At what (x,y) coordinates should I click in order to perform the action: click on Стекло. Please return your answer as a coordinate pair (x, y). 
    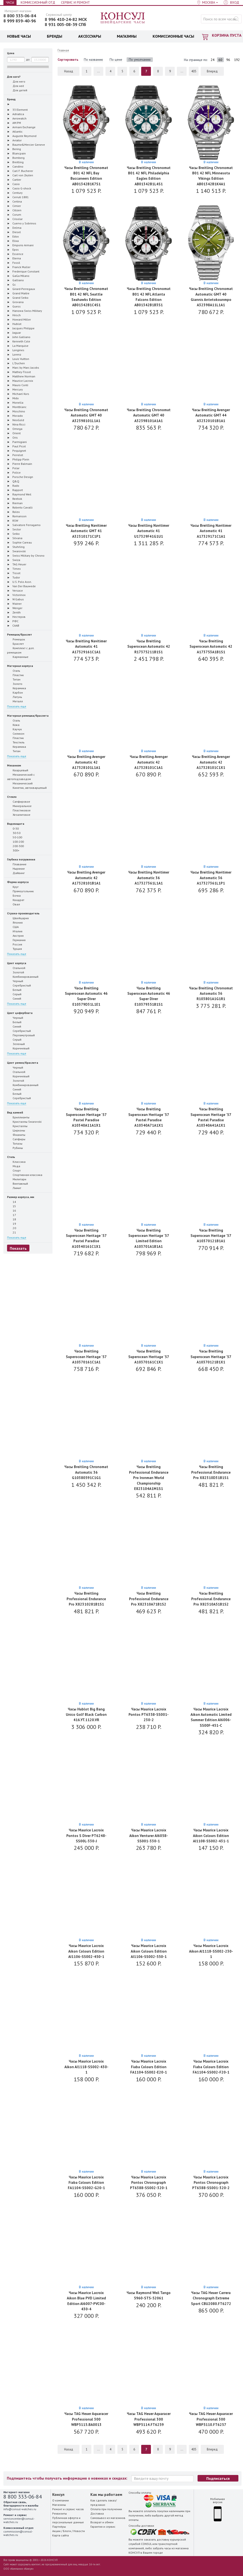
    Looking at the image, I should click on (12, 797).